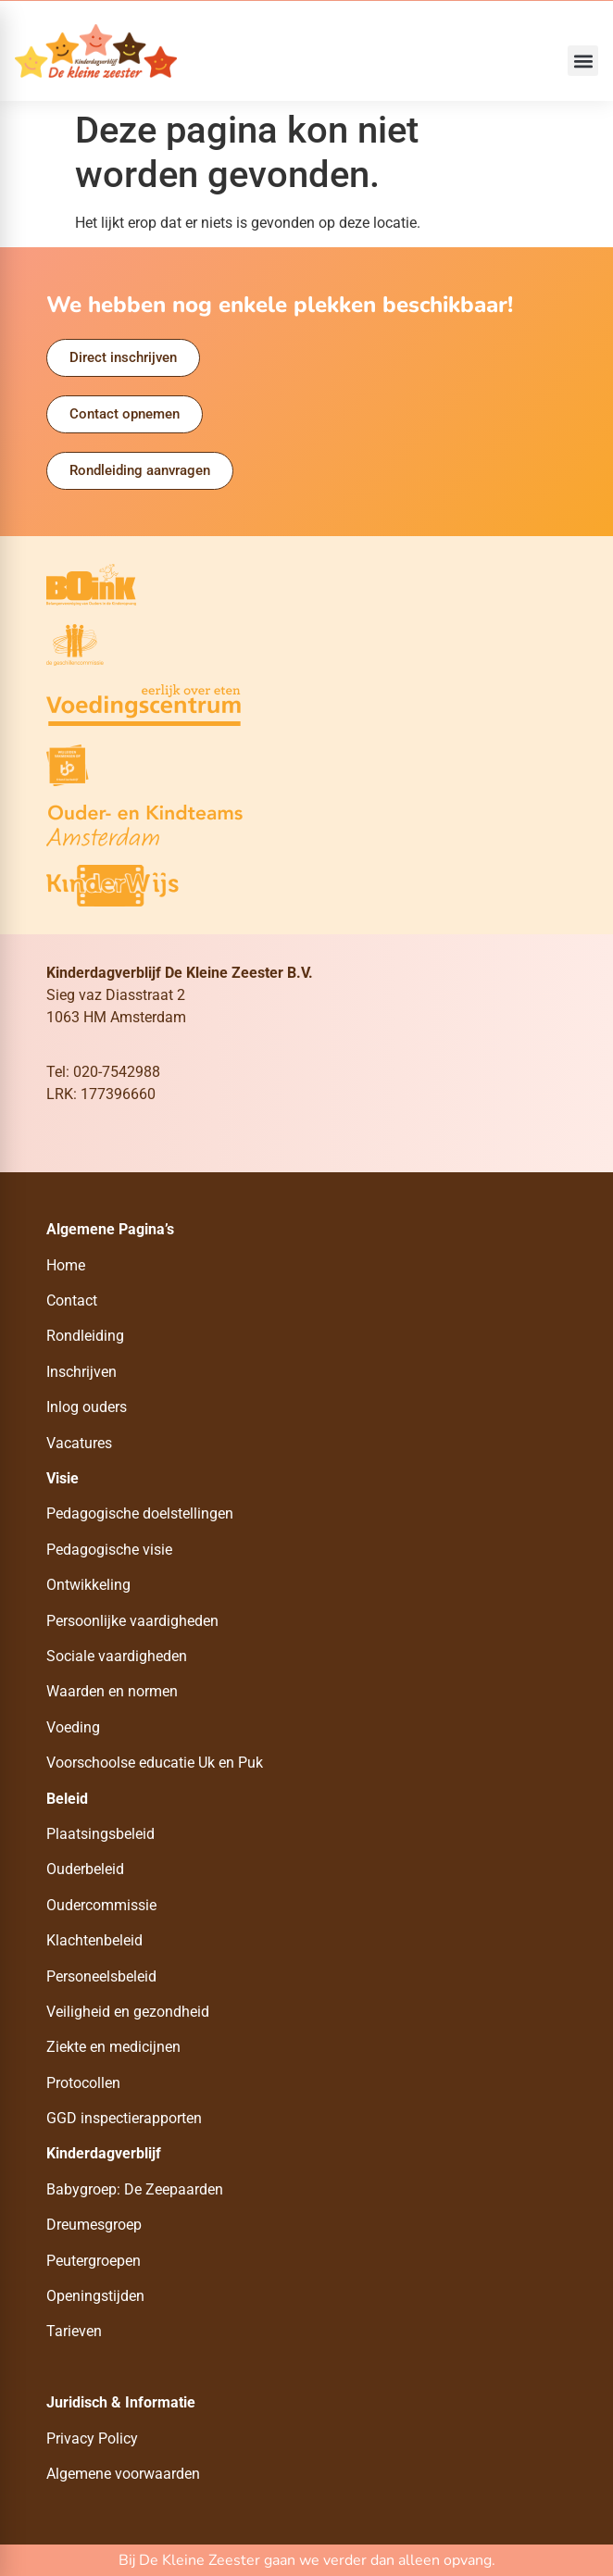 The image size is (613, 2576). I want to click on Privacy Policy, so click(92, 2438).